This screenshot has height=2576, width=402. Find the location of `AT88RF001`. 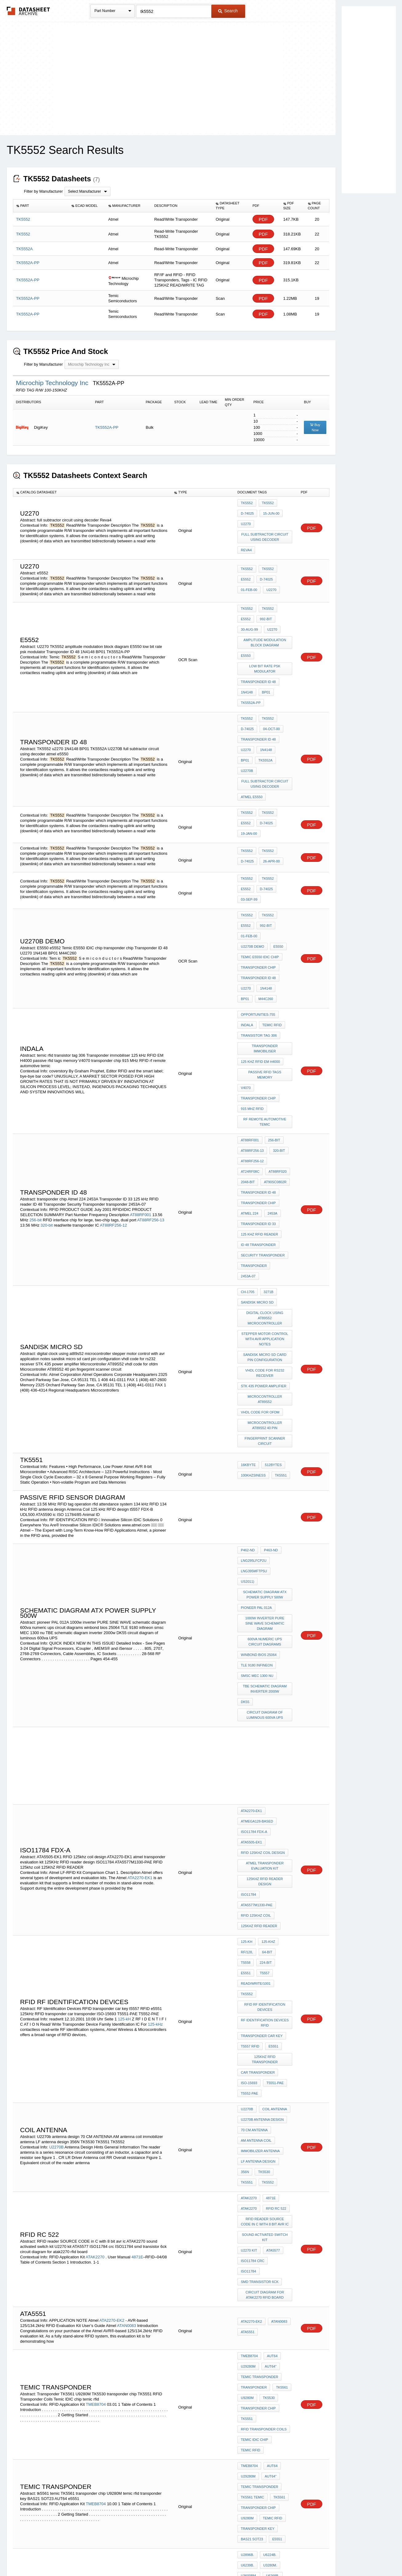

AT88RF001 is located at coordinates (140, 1065).